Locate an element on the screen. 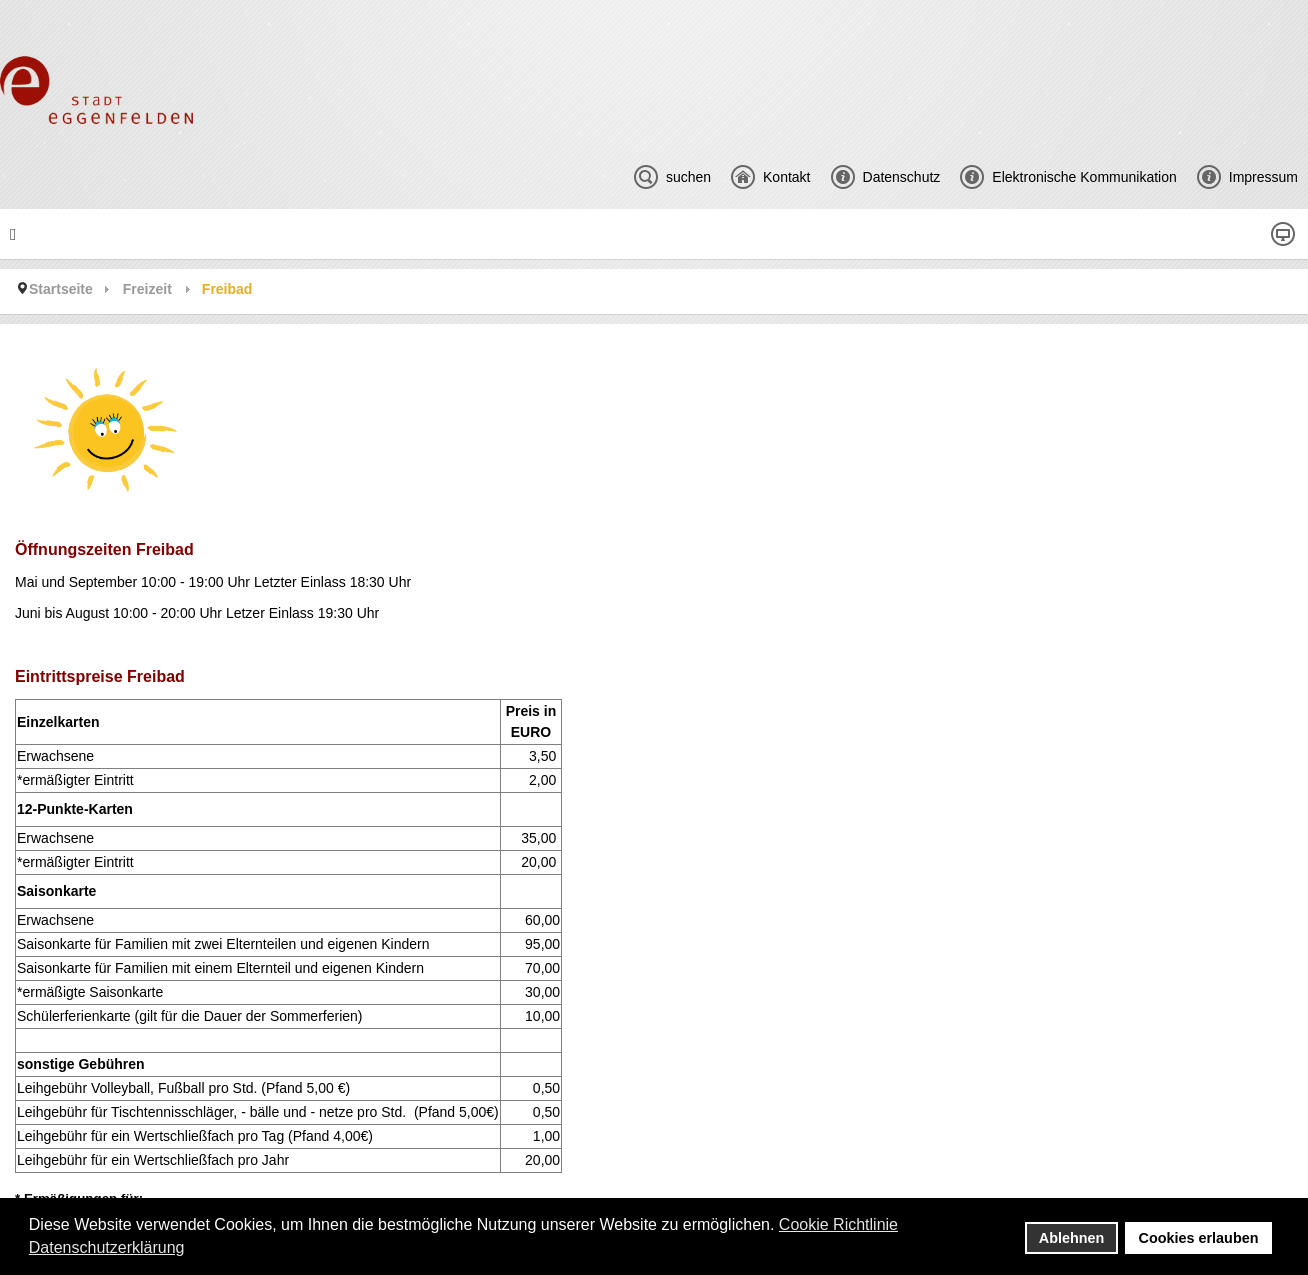 Image resolution: width=1308 pixels, height=1275 pixels. Freizeit is located at coordinates (147, 289).